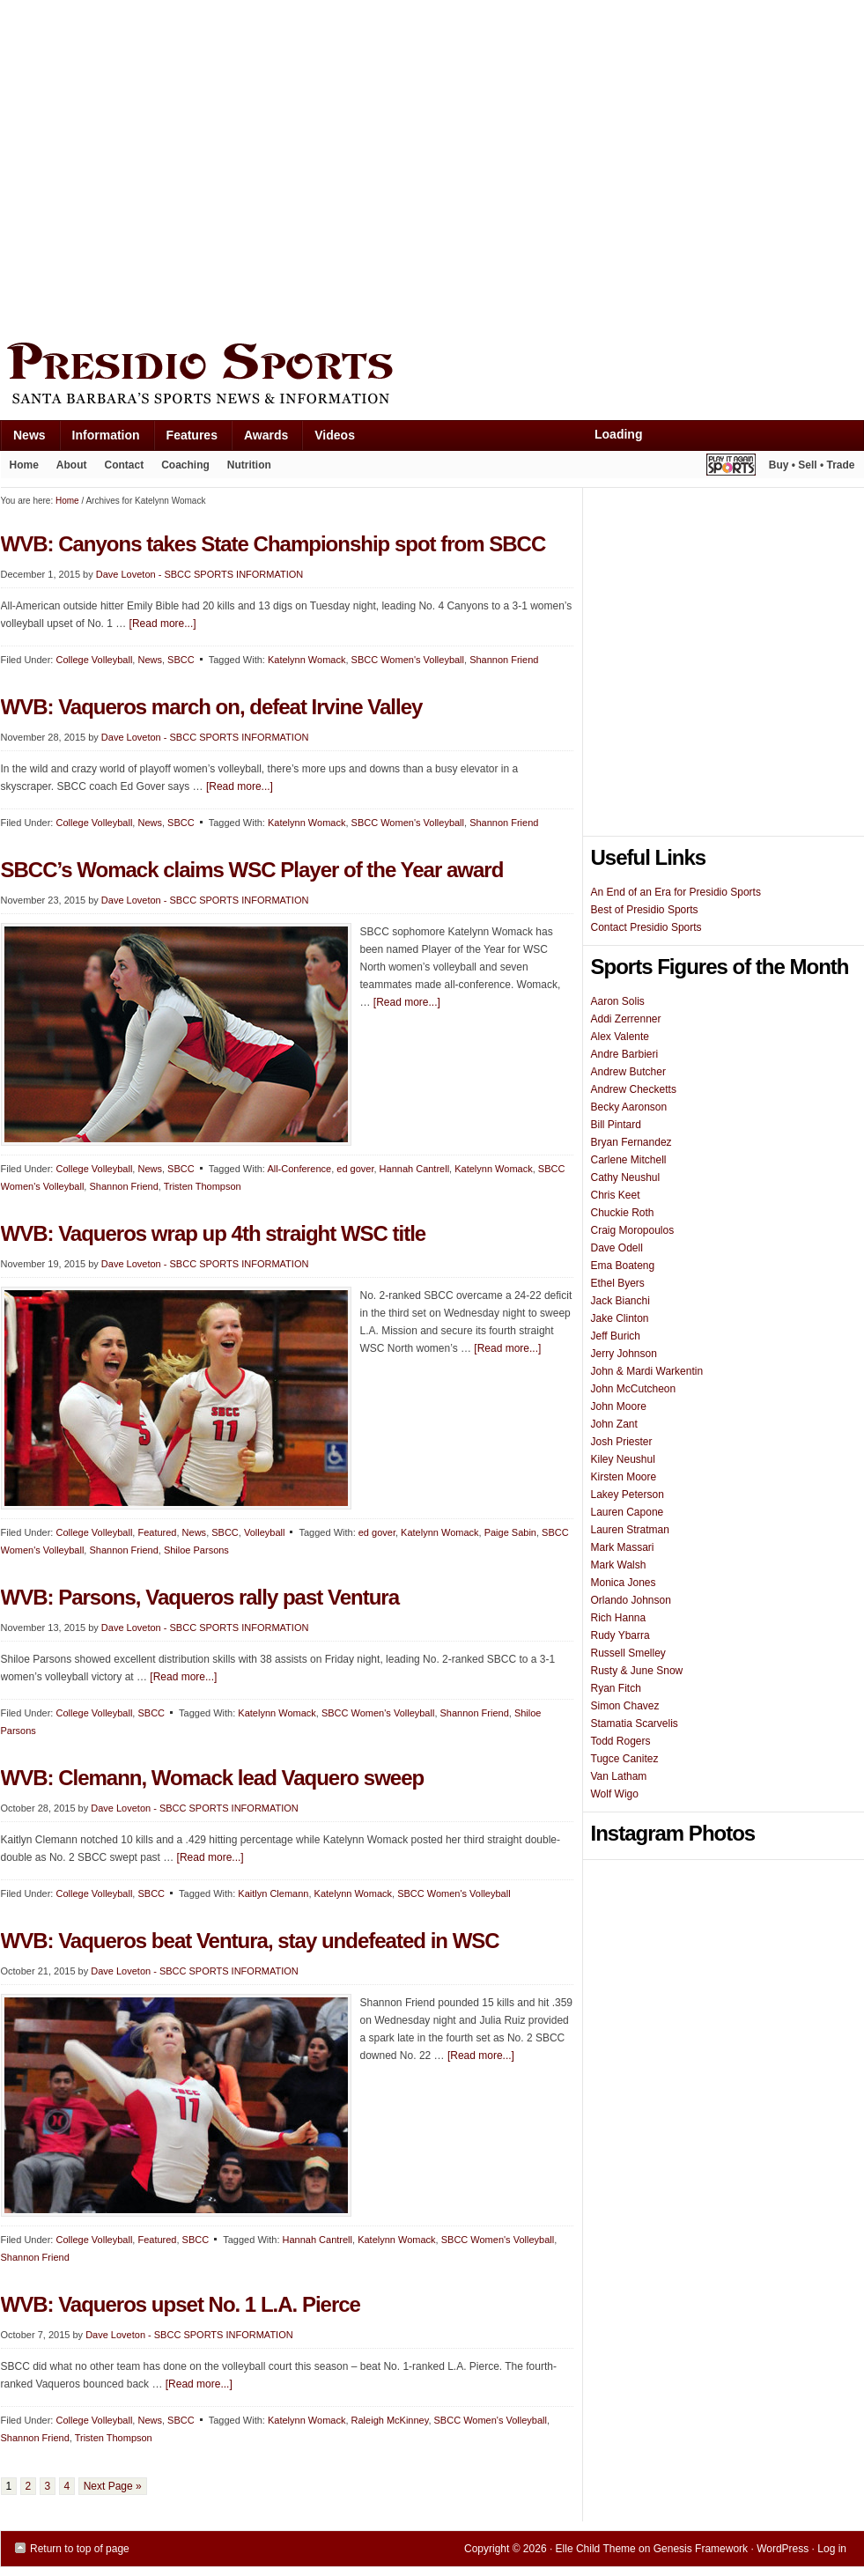  I want to click on Todd Rogers, so click(621, 1741).